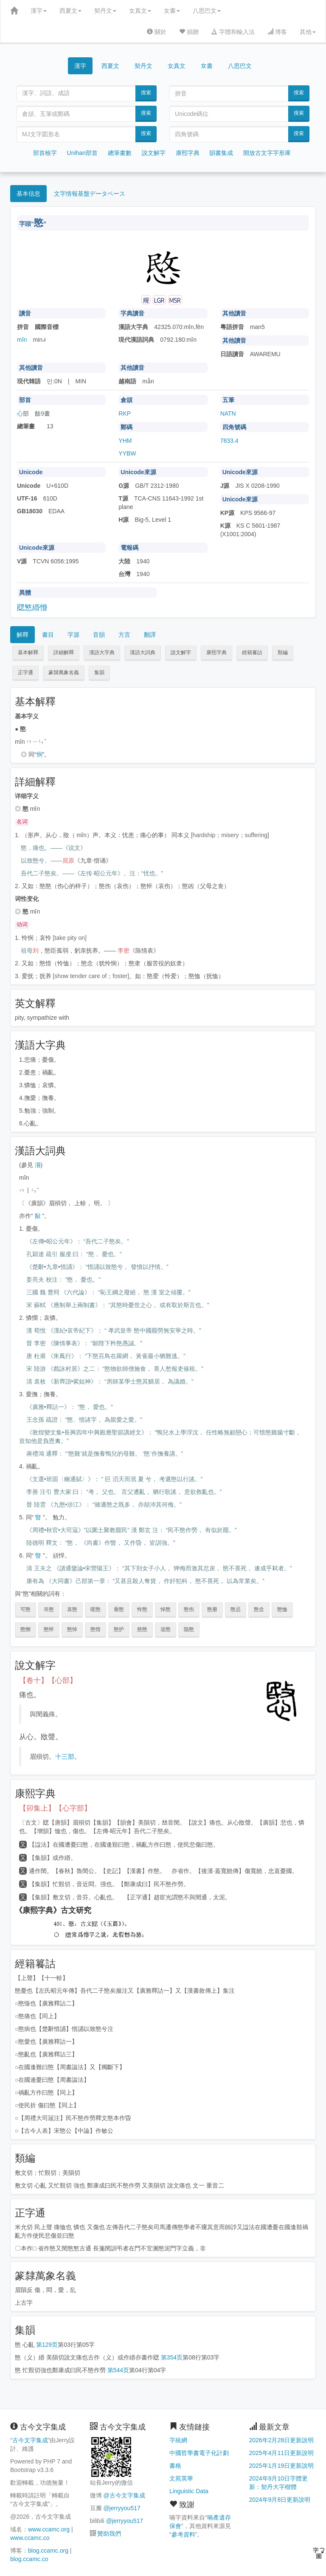 This screenshot has height=2576, width=326. What do you see at coordinates (63, 672) in the screenshot?
I see `篆隸萬象名義 [button]` at bounding box center [63, 672].